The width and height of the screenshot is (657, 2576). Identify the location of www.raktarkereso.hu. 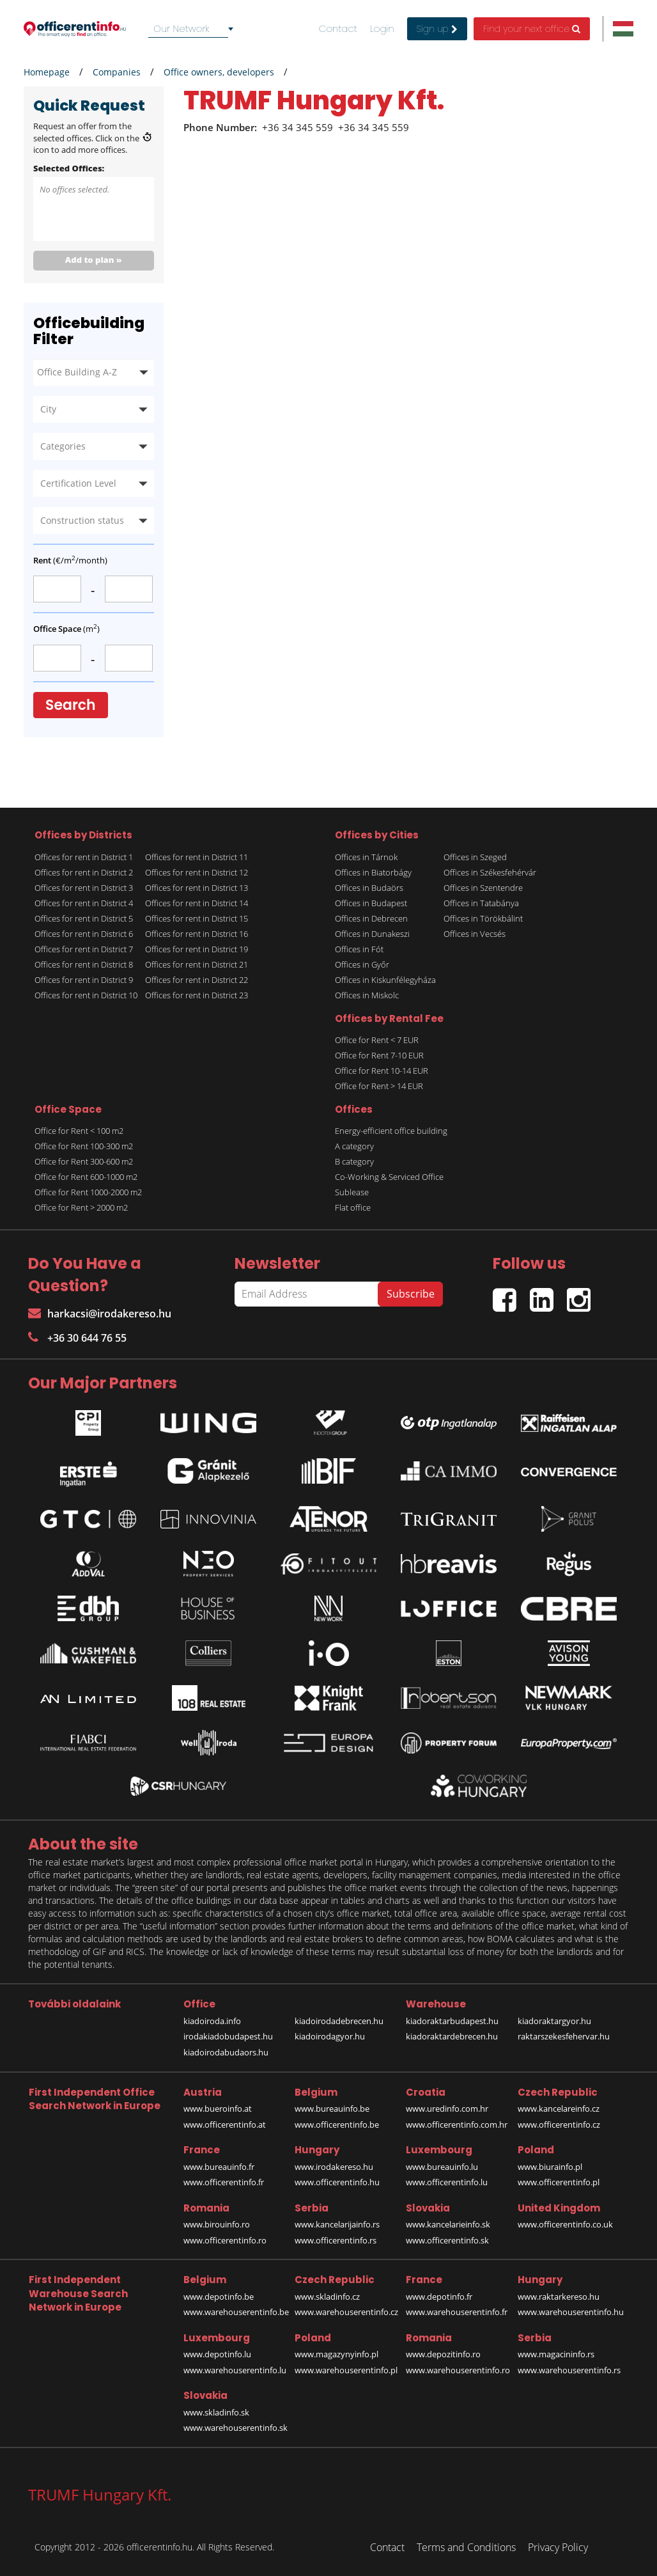
(558, 2296).